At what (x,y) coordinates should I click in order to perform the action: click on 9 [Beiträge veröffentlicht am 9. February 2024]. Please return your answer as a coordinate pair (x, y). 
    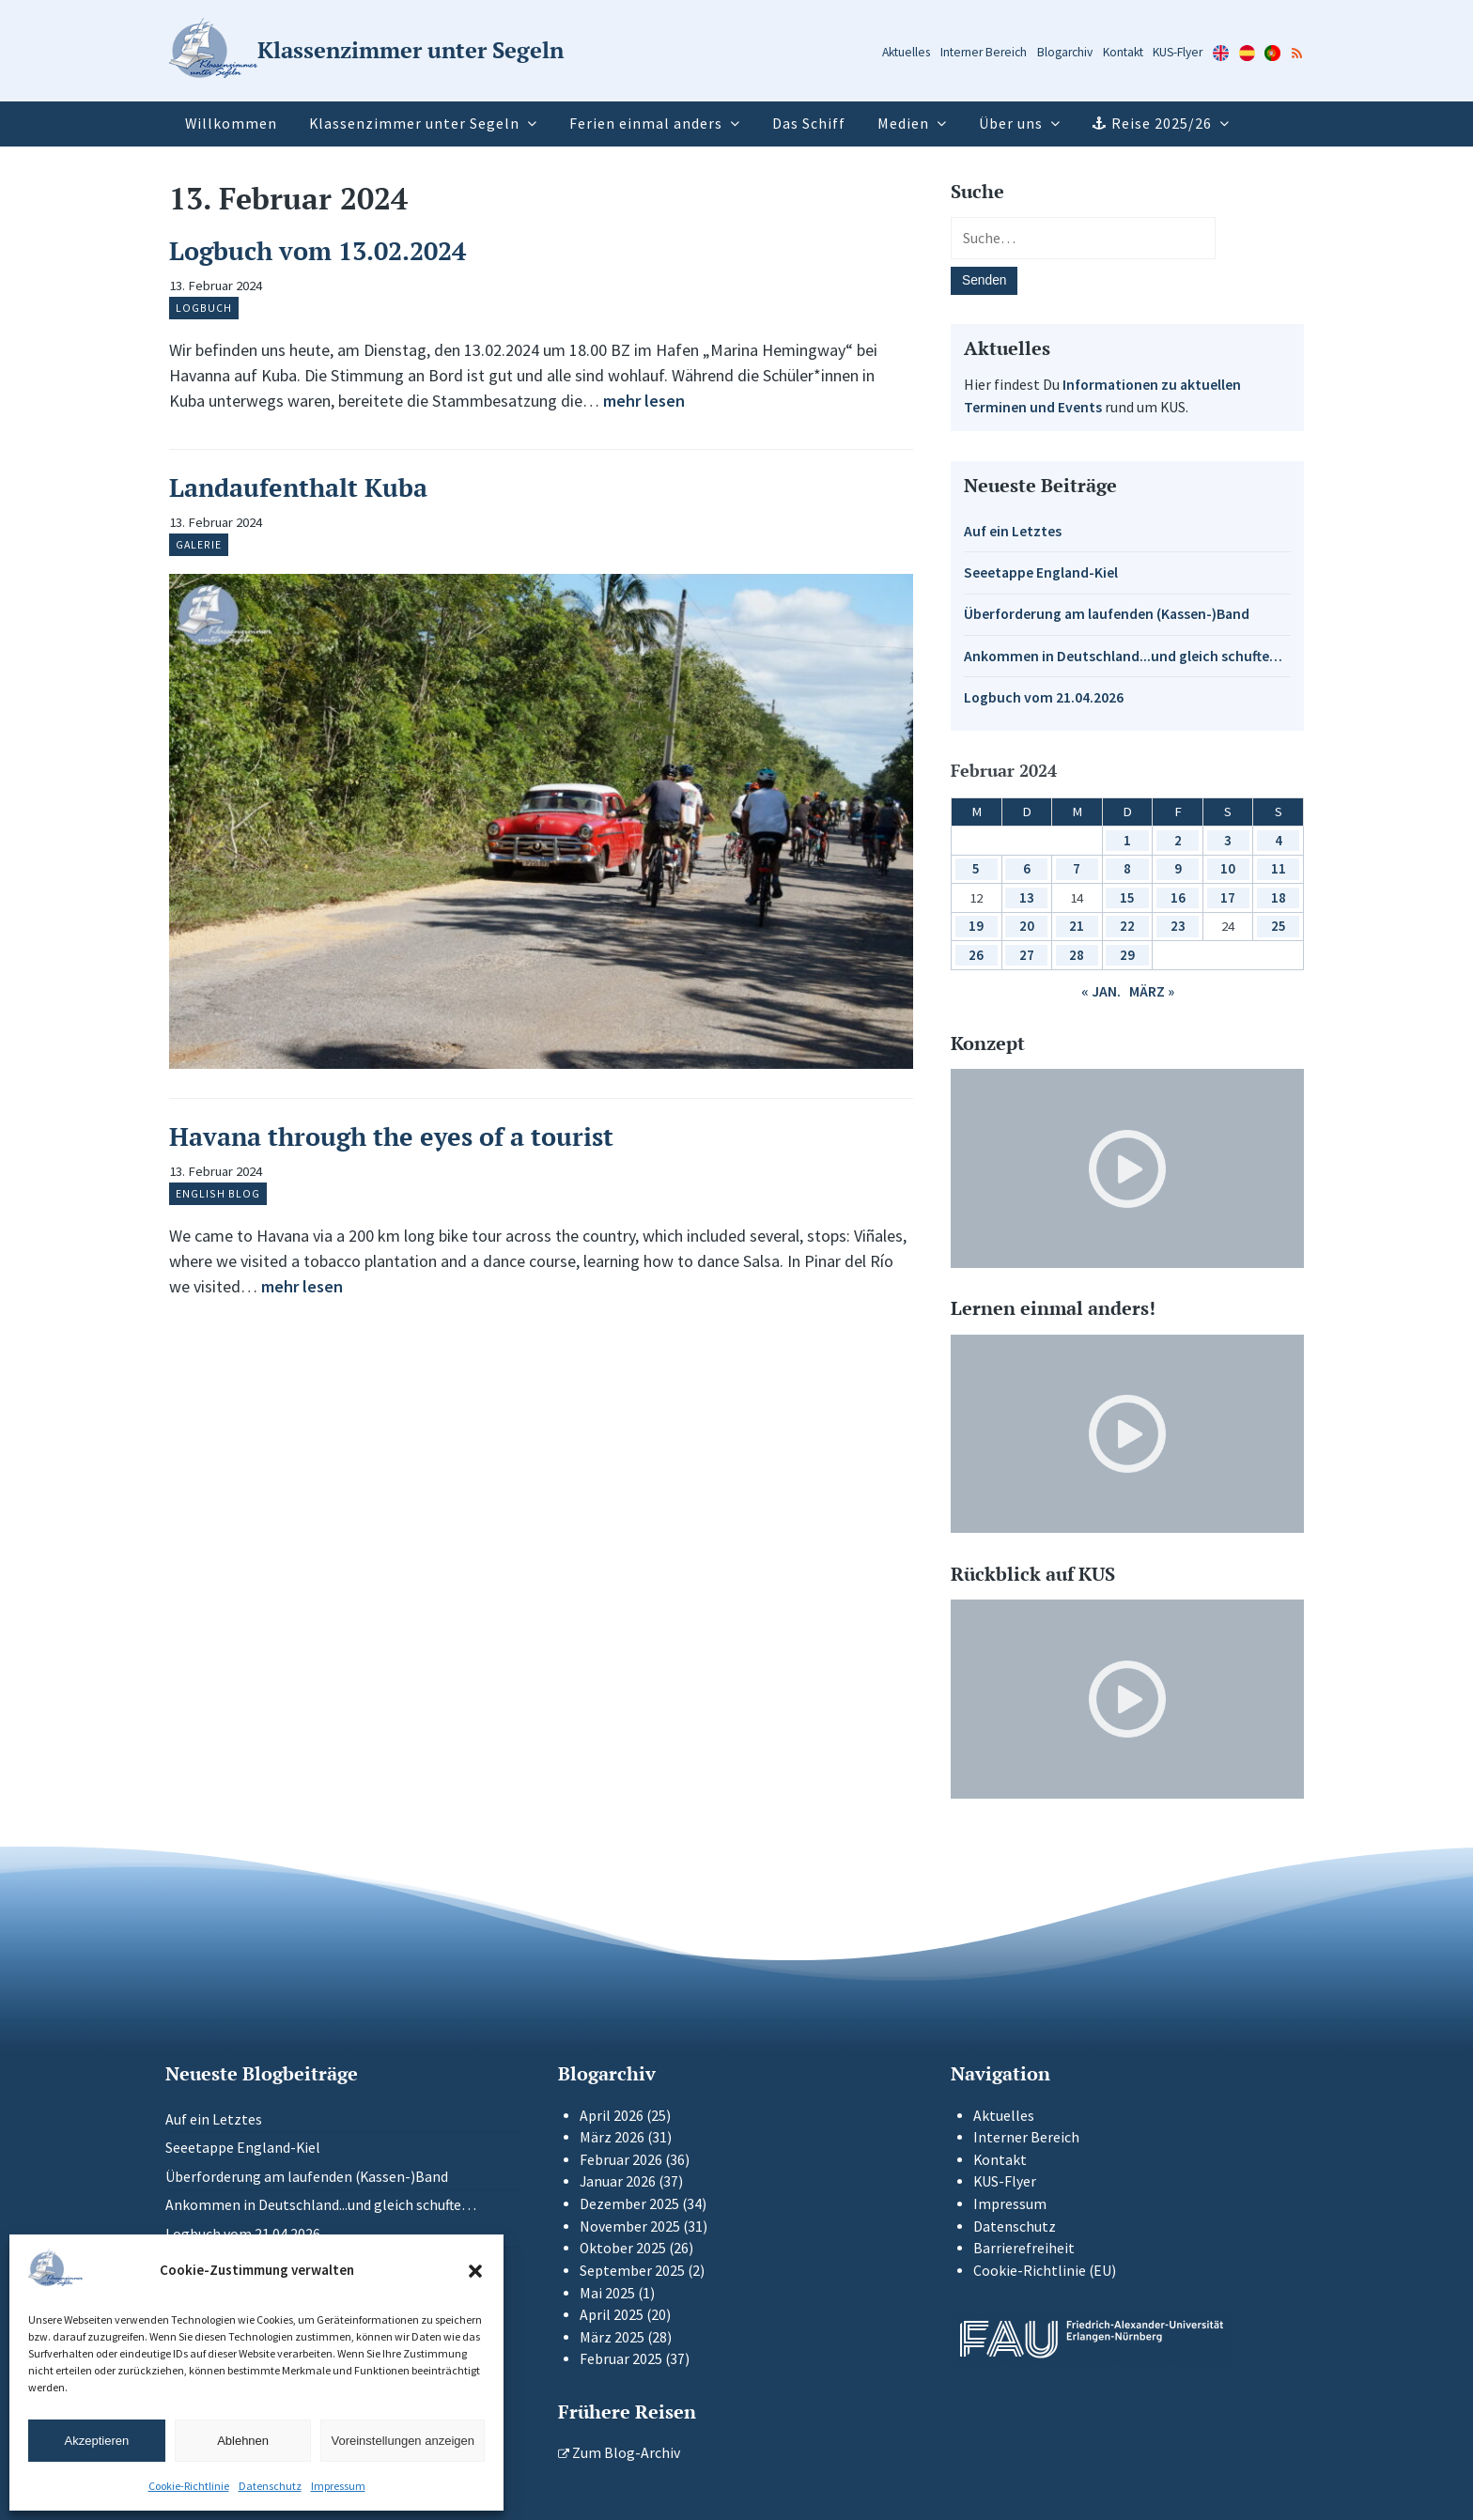
    Looking at the image, I should click on (1178, 868).